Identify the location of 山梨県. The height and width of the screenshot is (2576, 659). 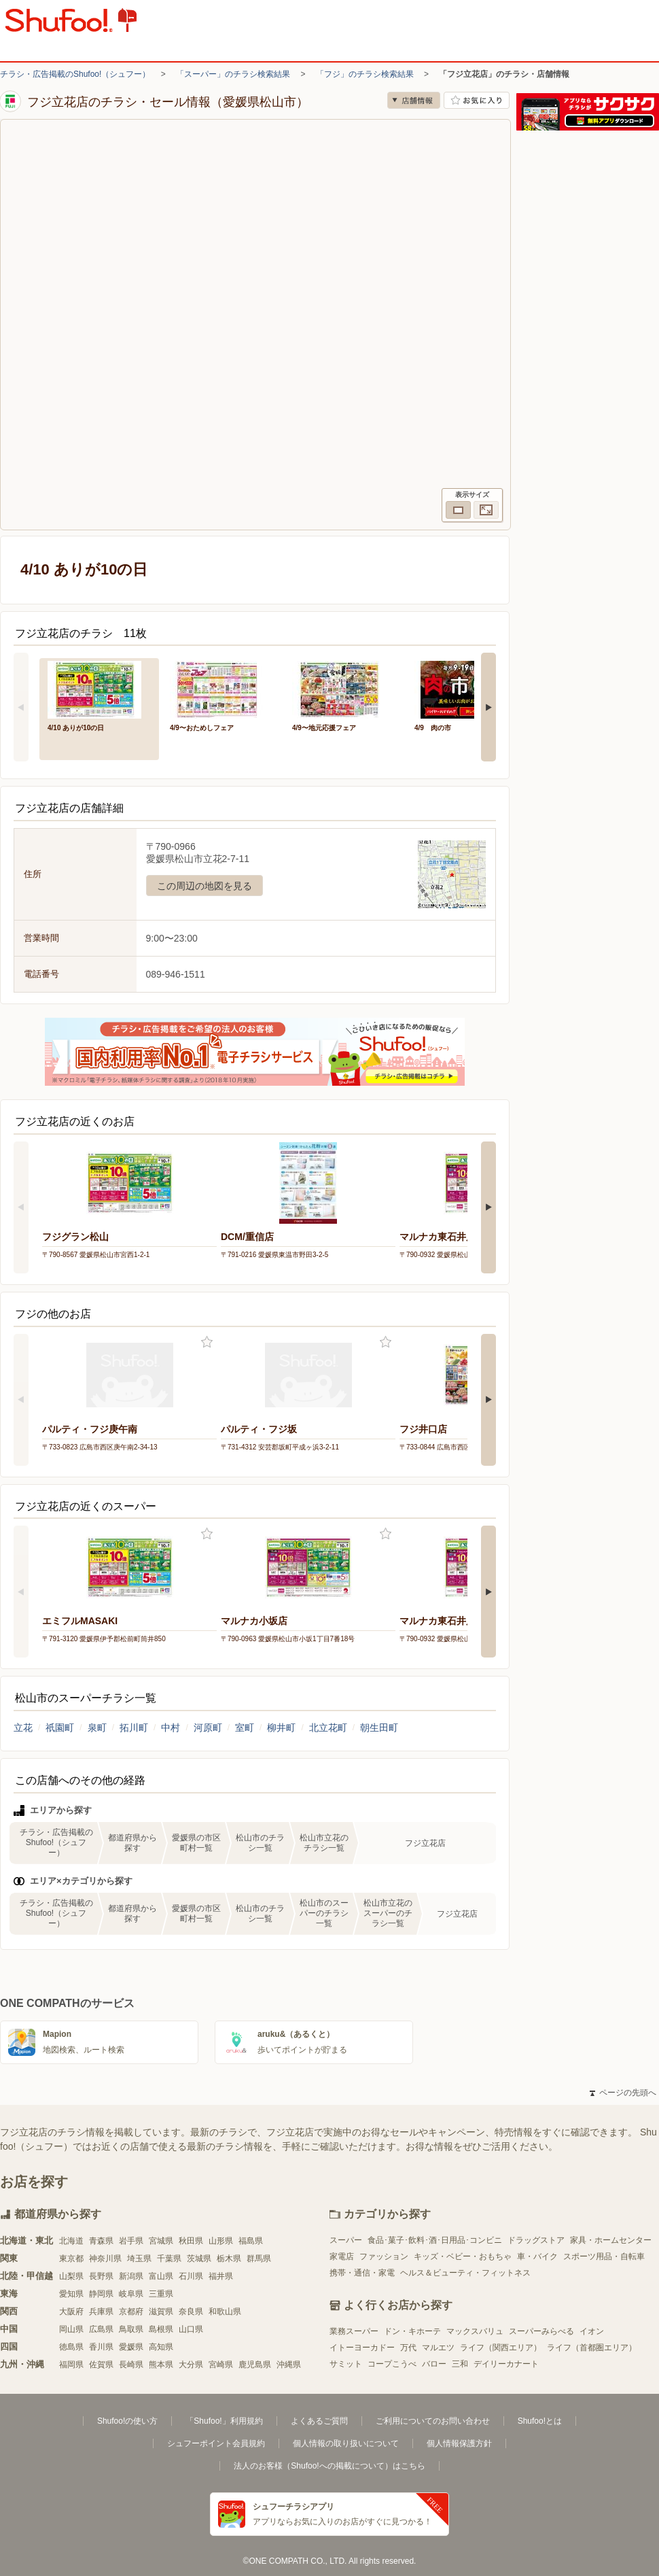
(71, 2276).